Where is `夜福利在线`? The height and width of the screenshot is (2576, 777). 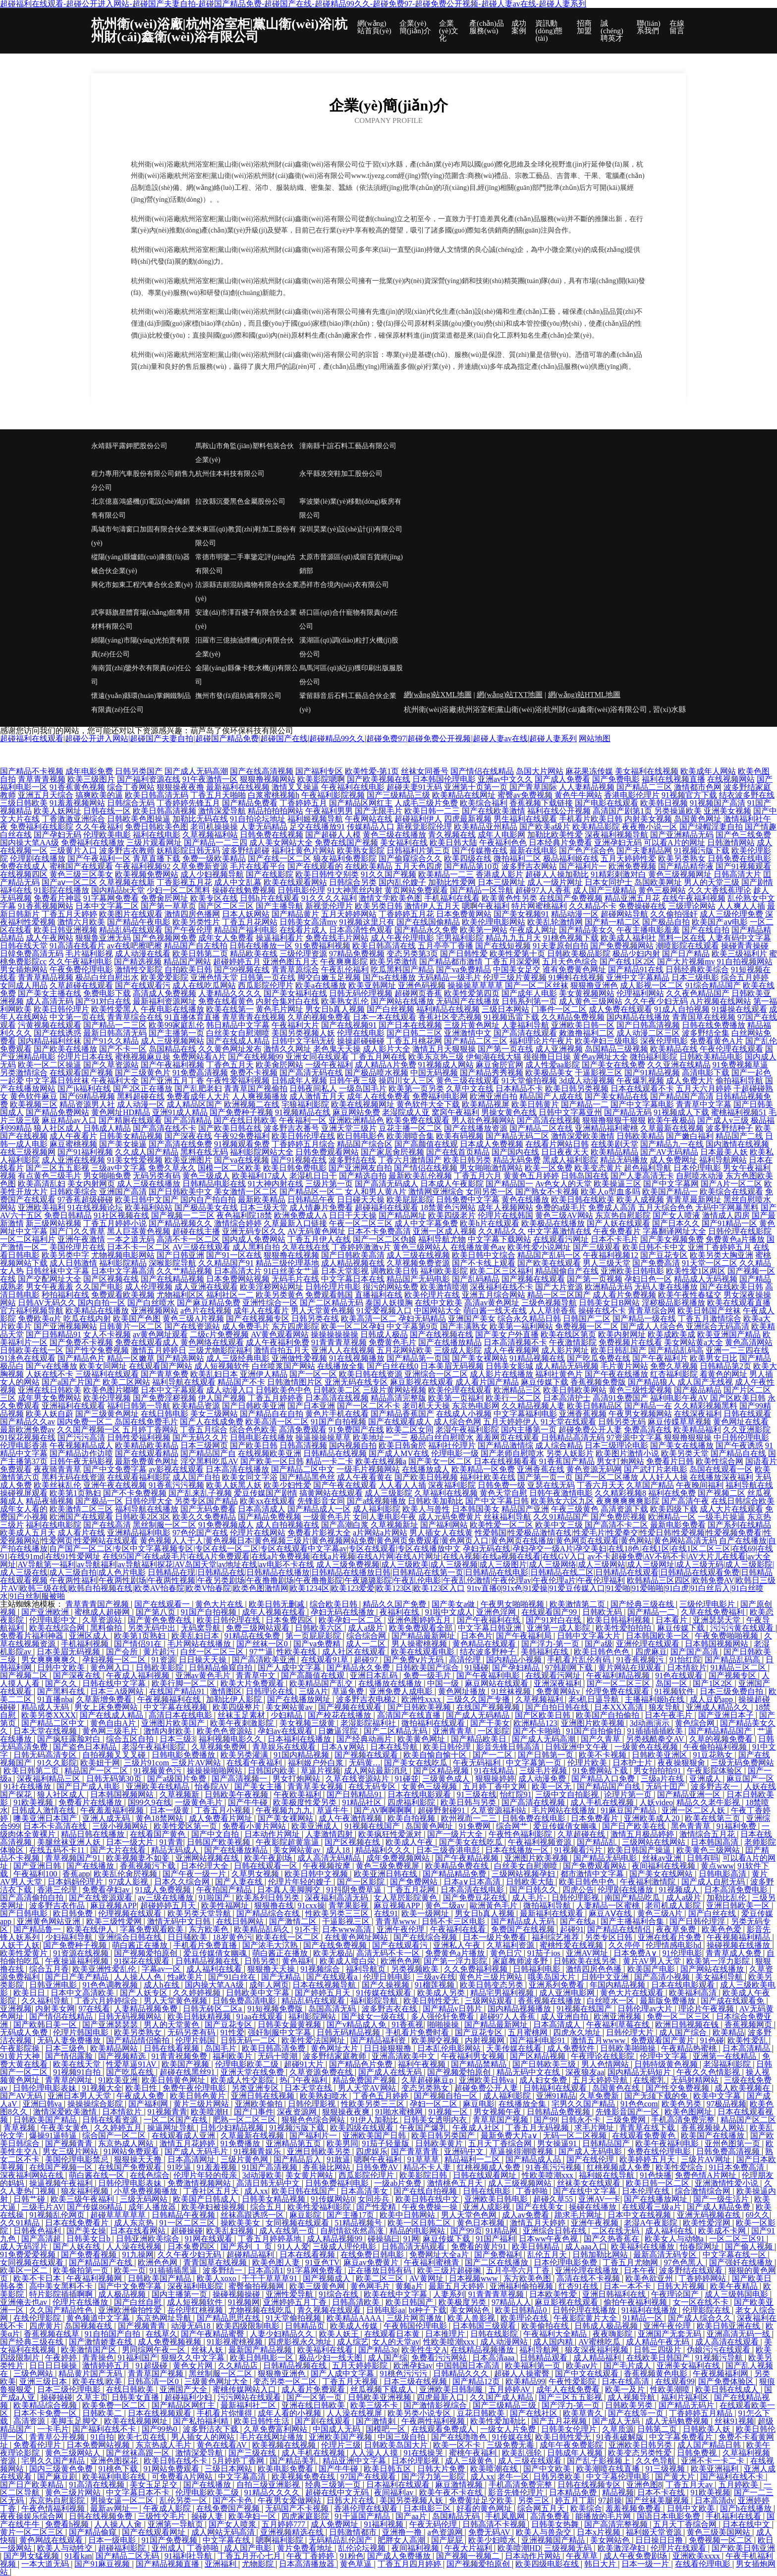
夜福利在线 is located at coordinates (400, 1612).